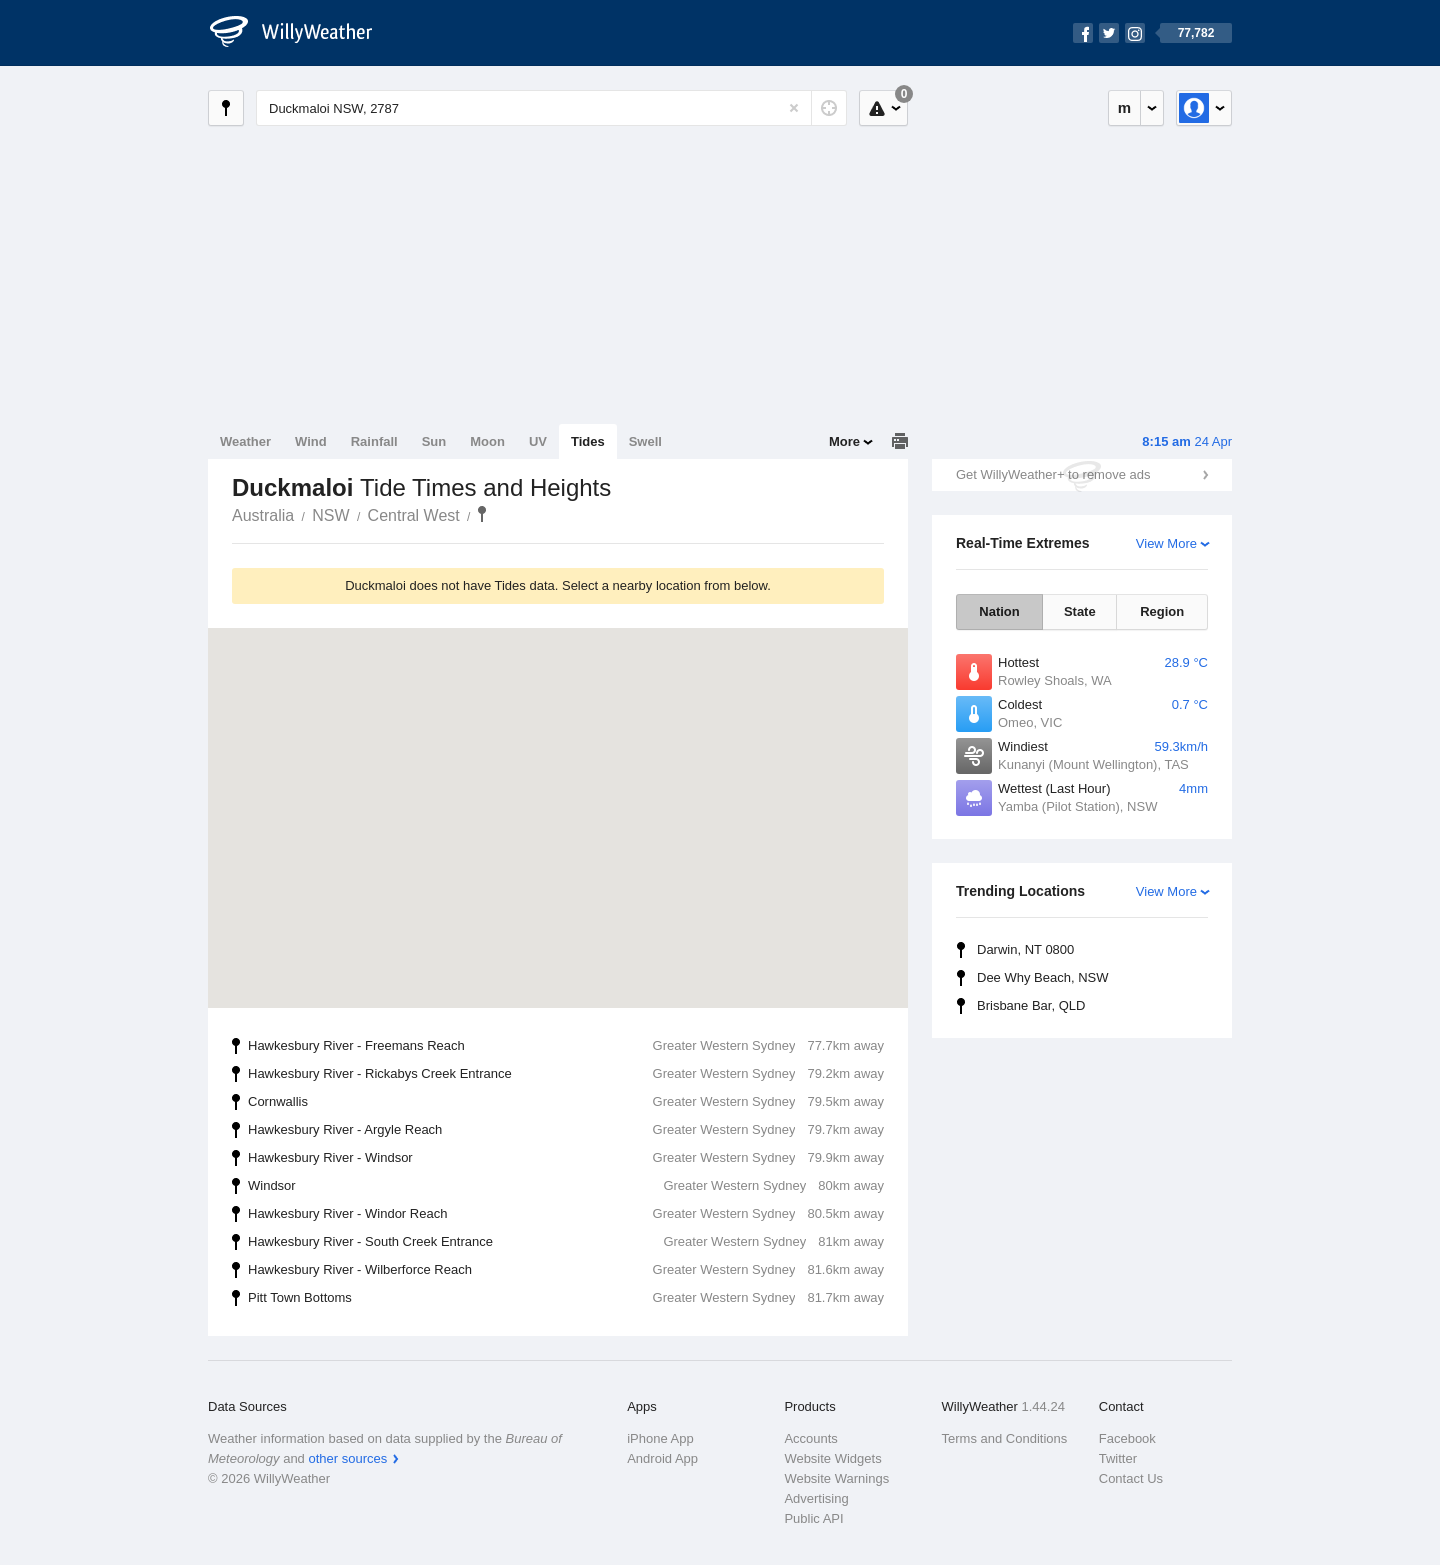 This screenshot has height=1565, width=1440. What do you see at coordinates (566, 1242) in the screenshot?
I see `Hawkesbury River - South Creek Entrance` at bounding box center [566, 1242].